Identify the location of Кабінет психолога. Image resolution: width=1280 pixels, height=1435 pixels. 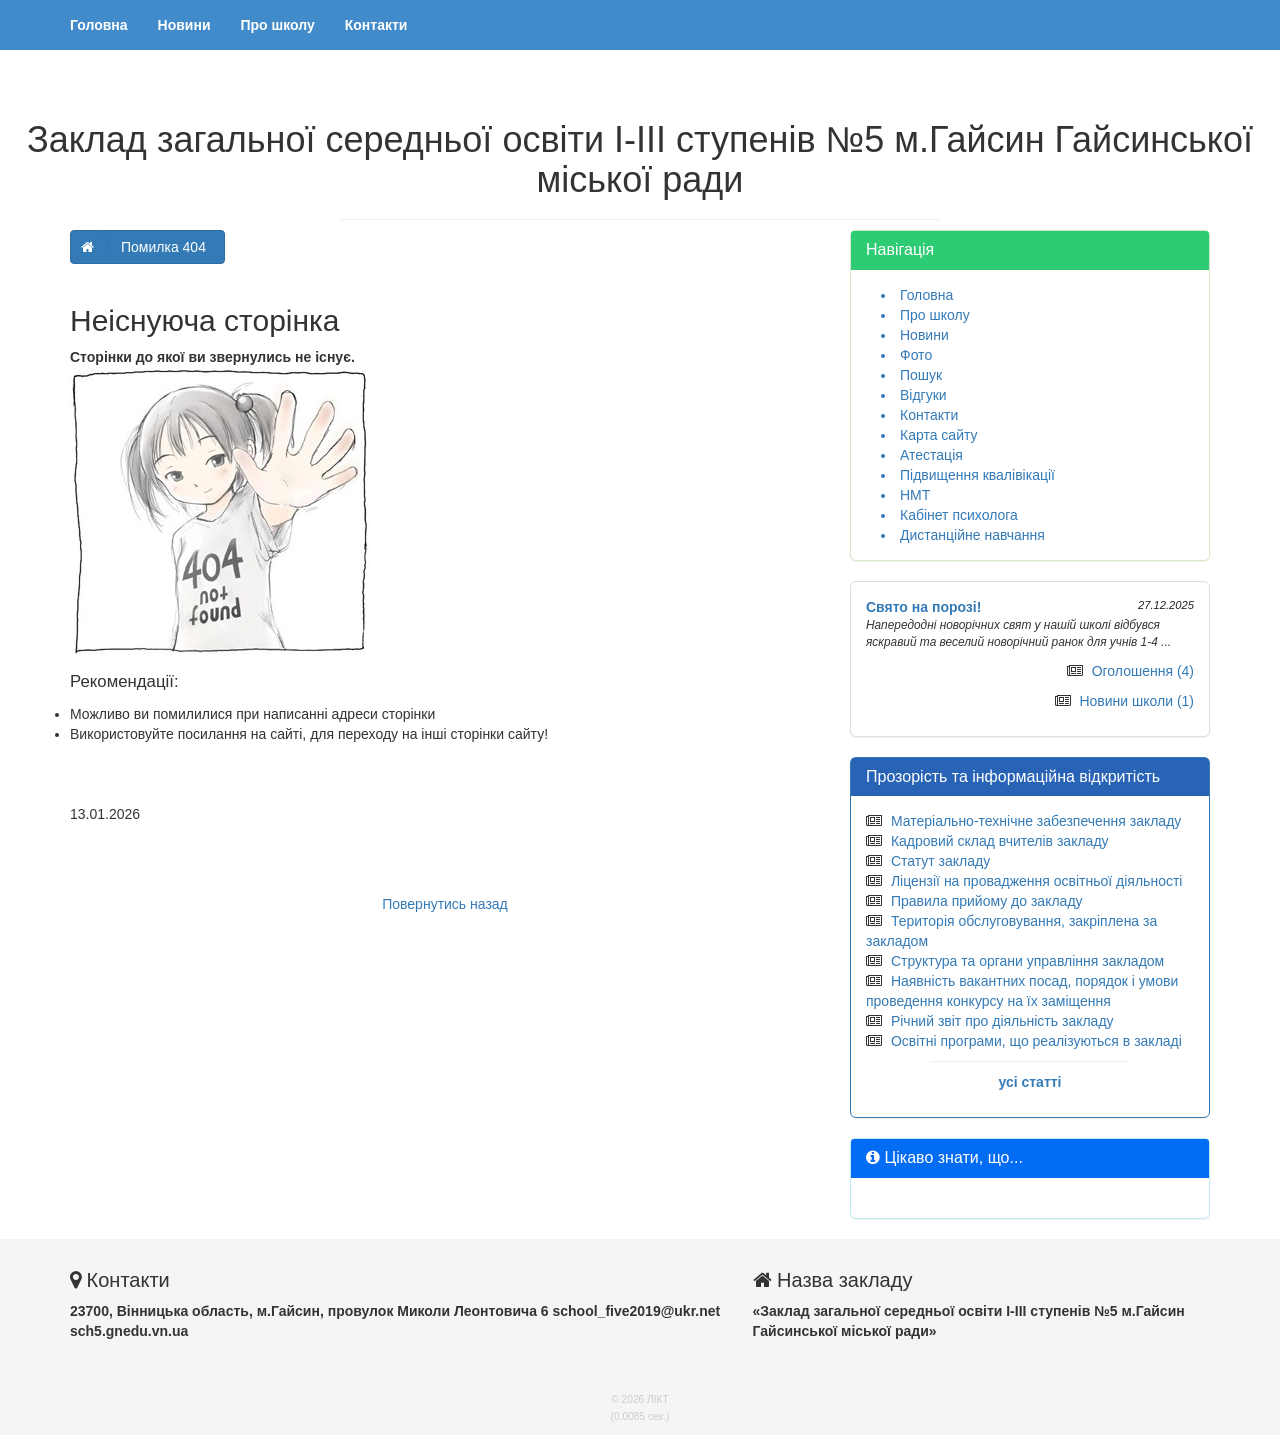
(959, 515).